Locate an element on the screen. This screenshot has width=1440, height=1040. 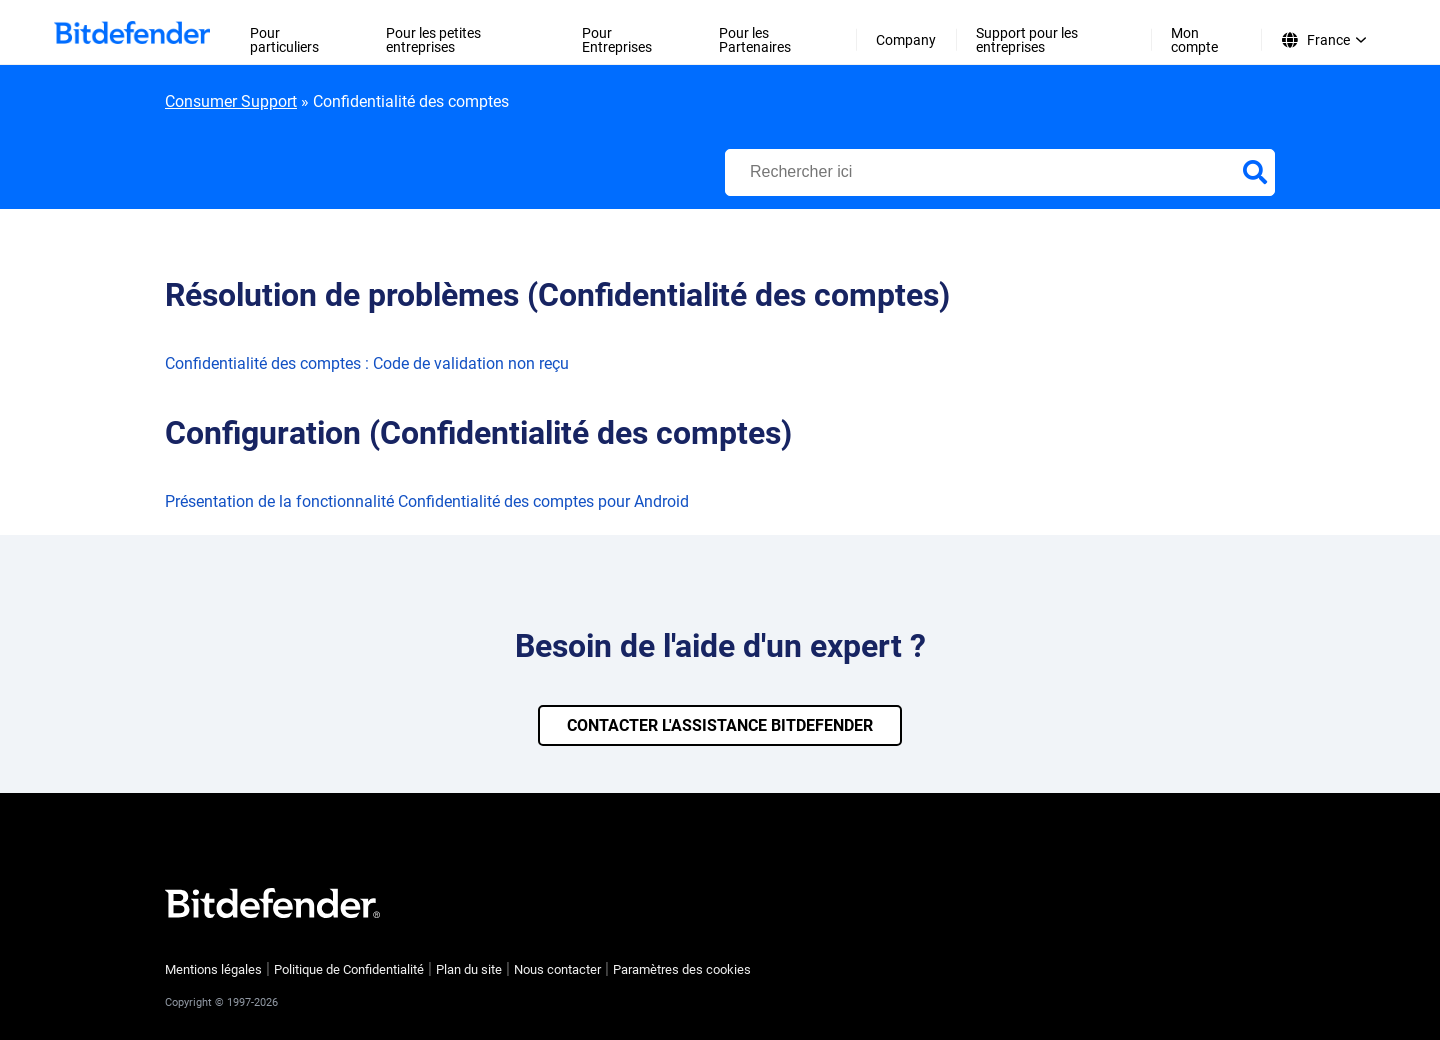
Confidentialité des comptes : Code de validation non reçu is located at coordinates (367, 363).